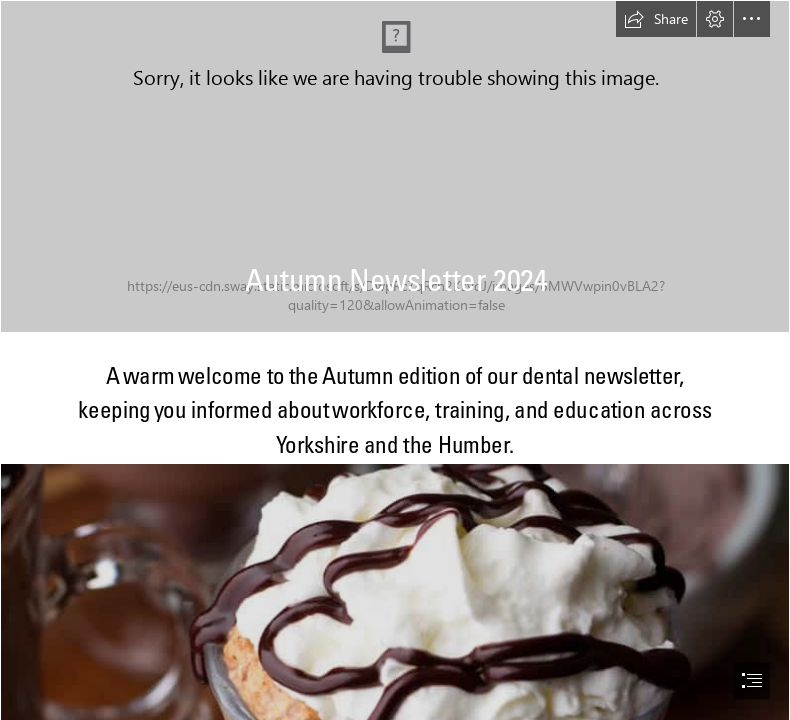 The image size is (790, 720). Describe the element at coordinates (656, 19) in the screenshot. I see `[button]` at that location.